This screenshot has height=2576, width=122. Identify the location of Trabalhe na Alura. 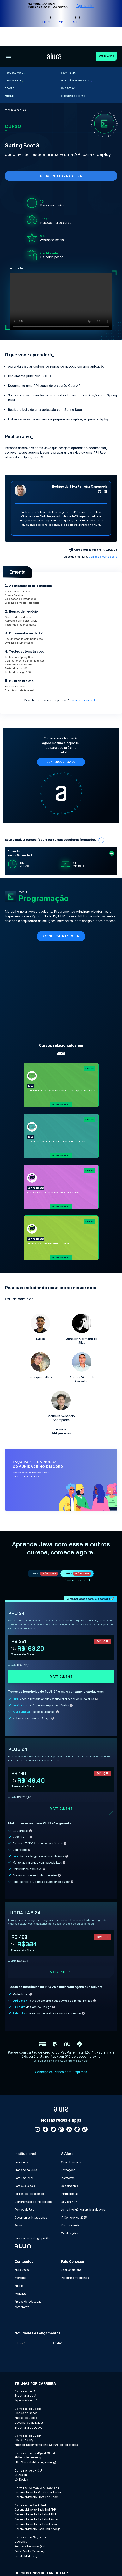
(26, 2151).